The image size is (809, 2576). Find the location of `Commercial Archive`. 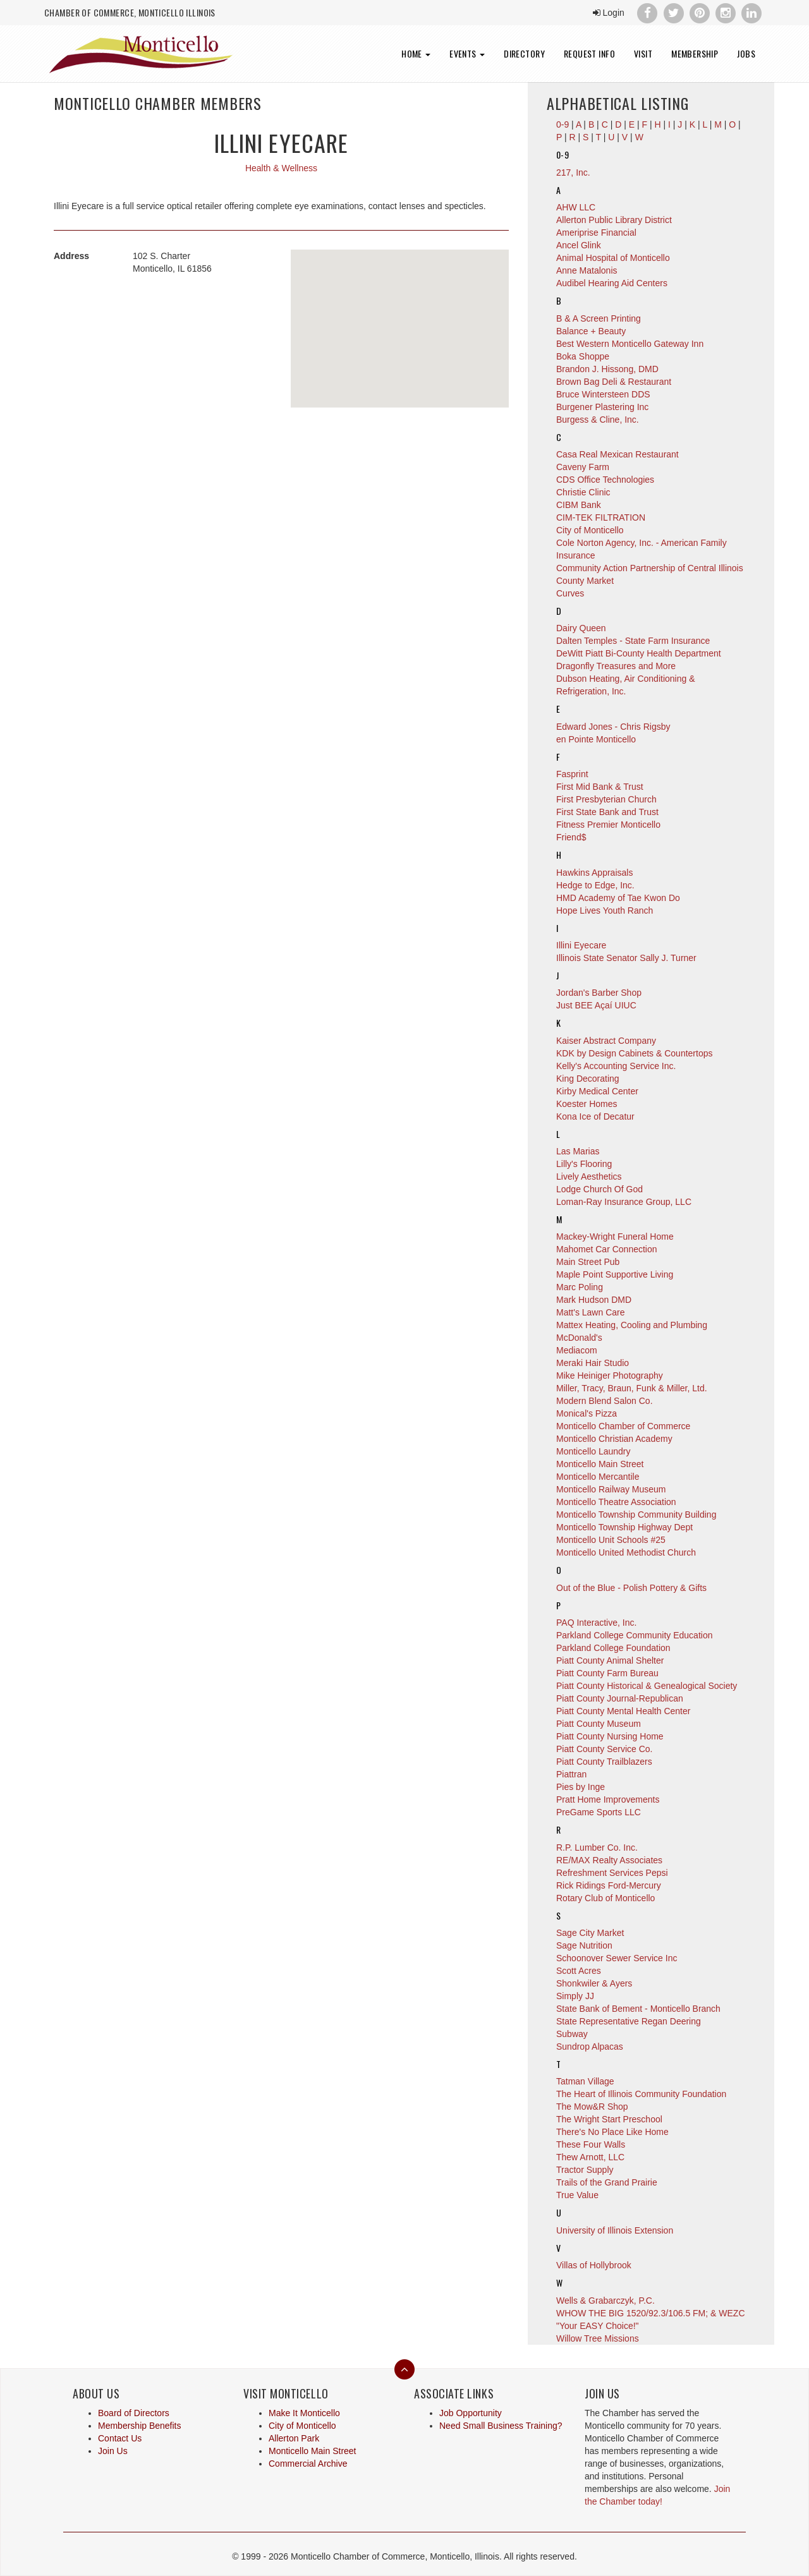

Commercial Archive is located at coordinates (308, 2463).